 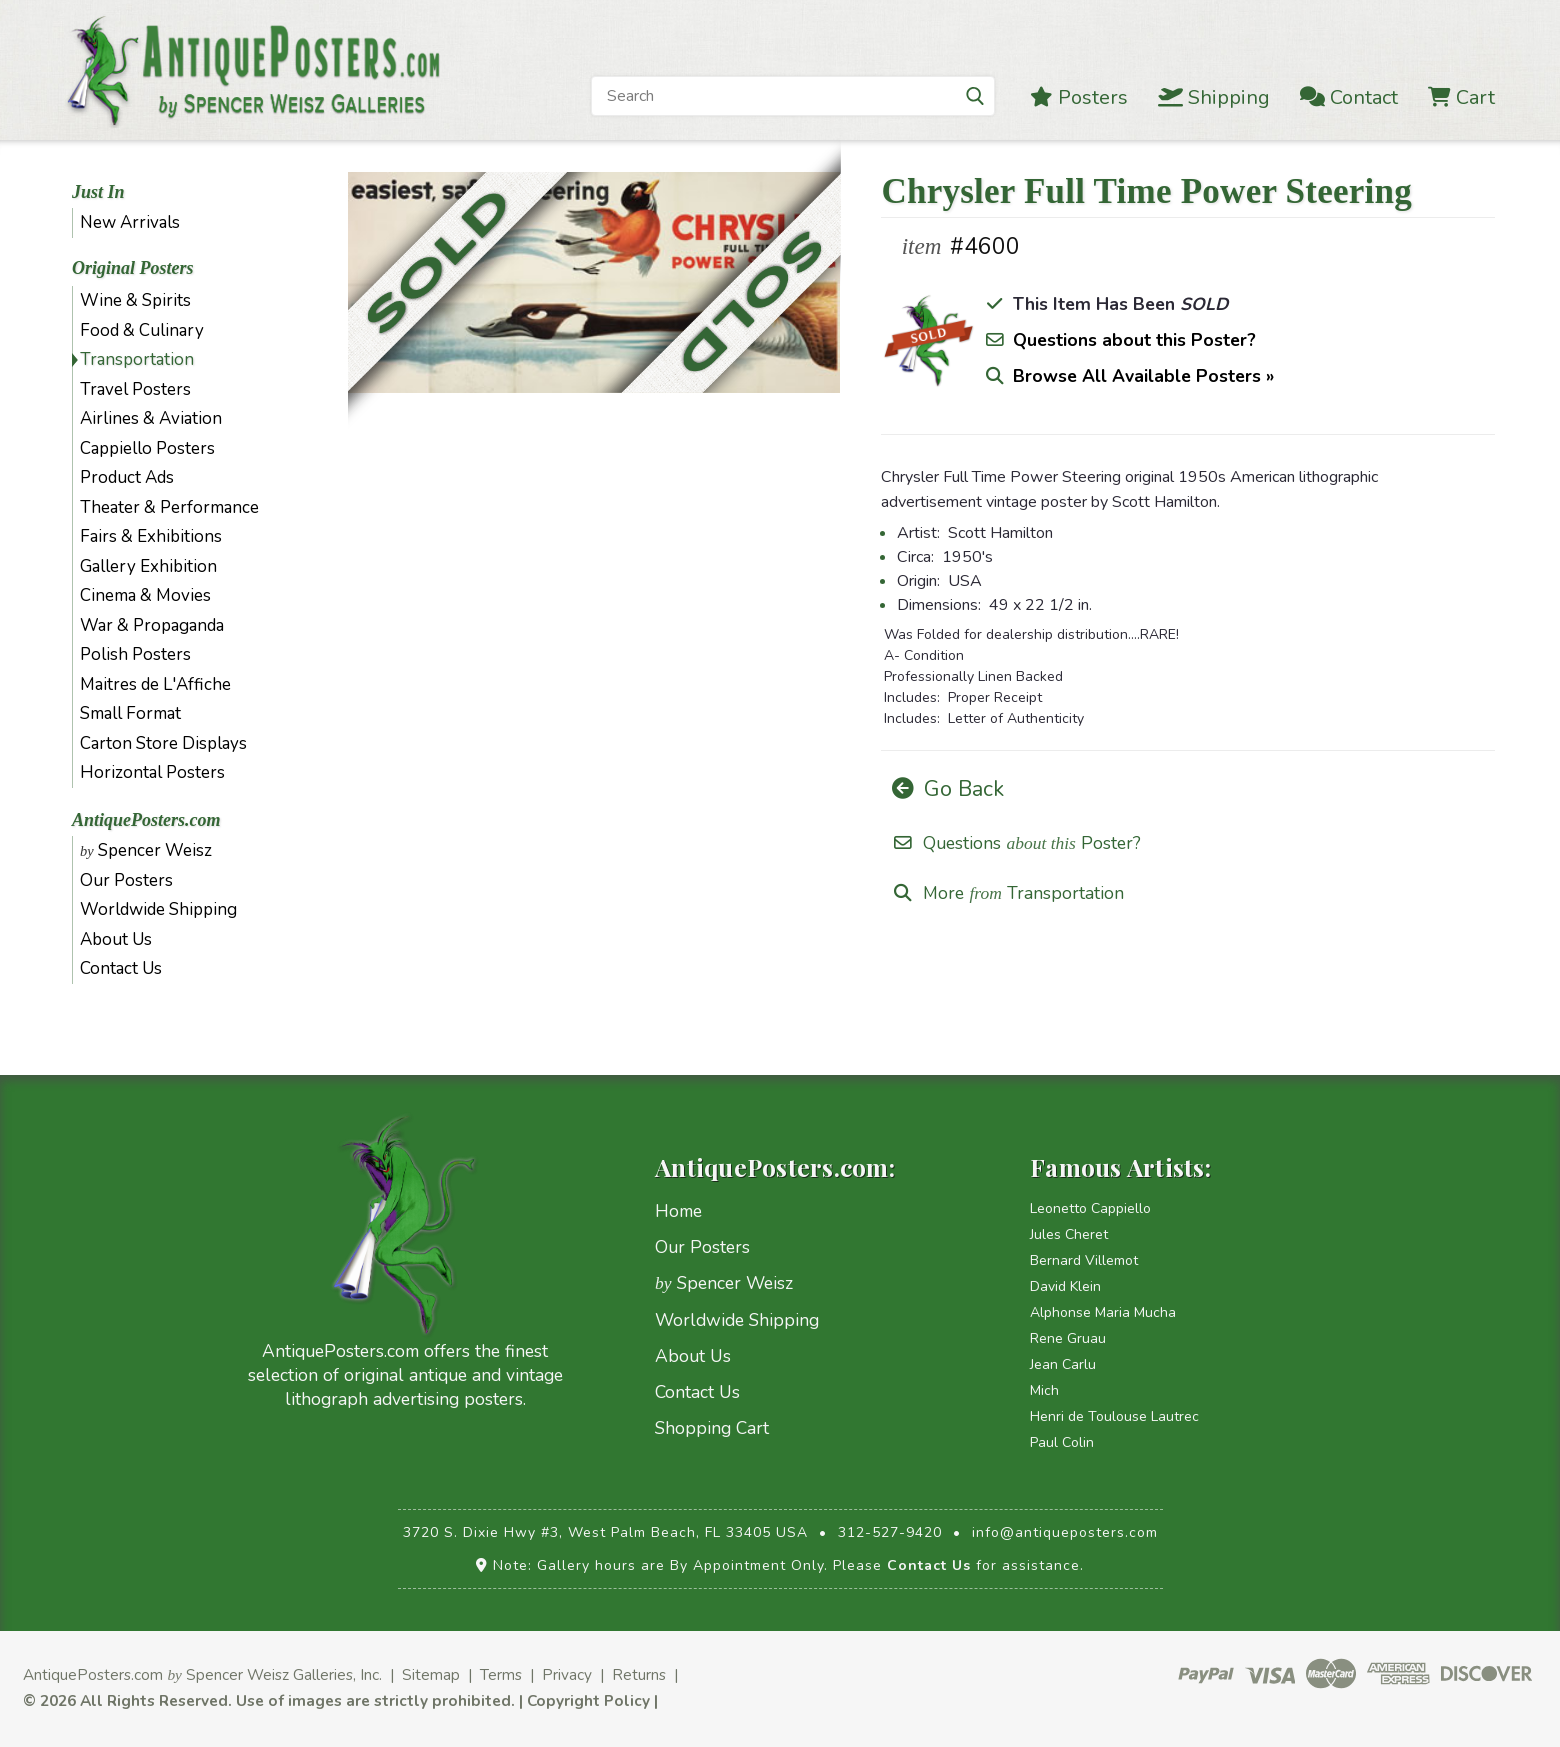 What do you see at coordinates (135, 654) in the screenshot?
I see `Polish Posters` at bounding box center [135, 654].